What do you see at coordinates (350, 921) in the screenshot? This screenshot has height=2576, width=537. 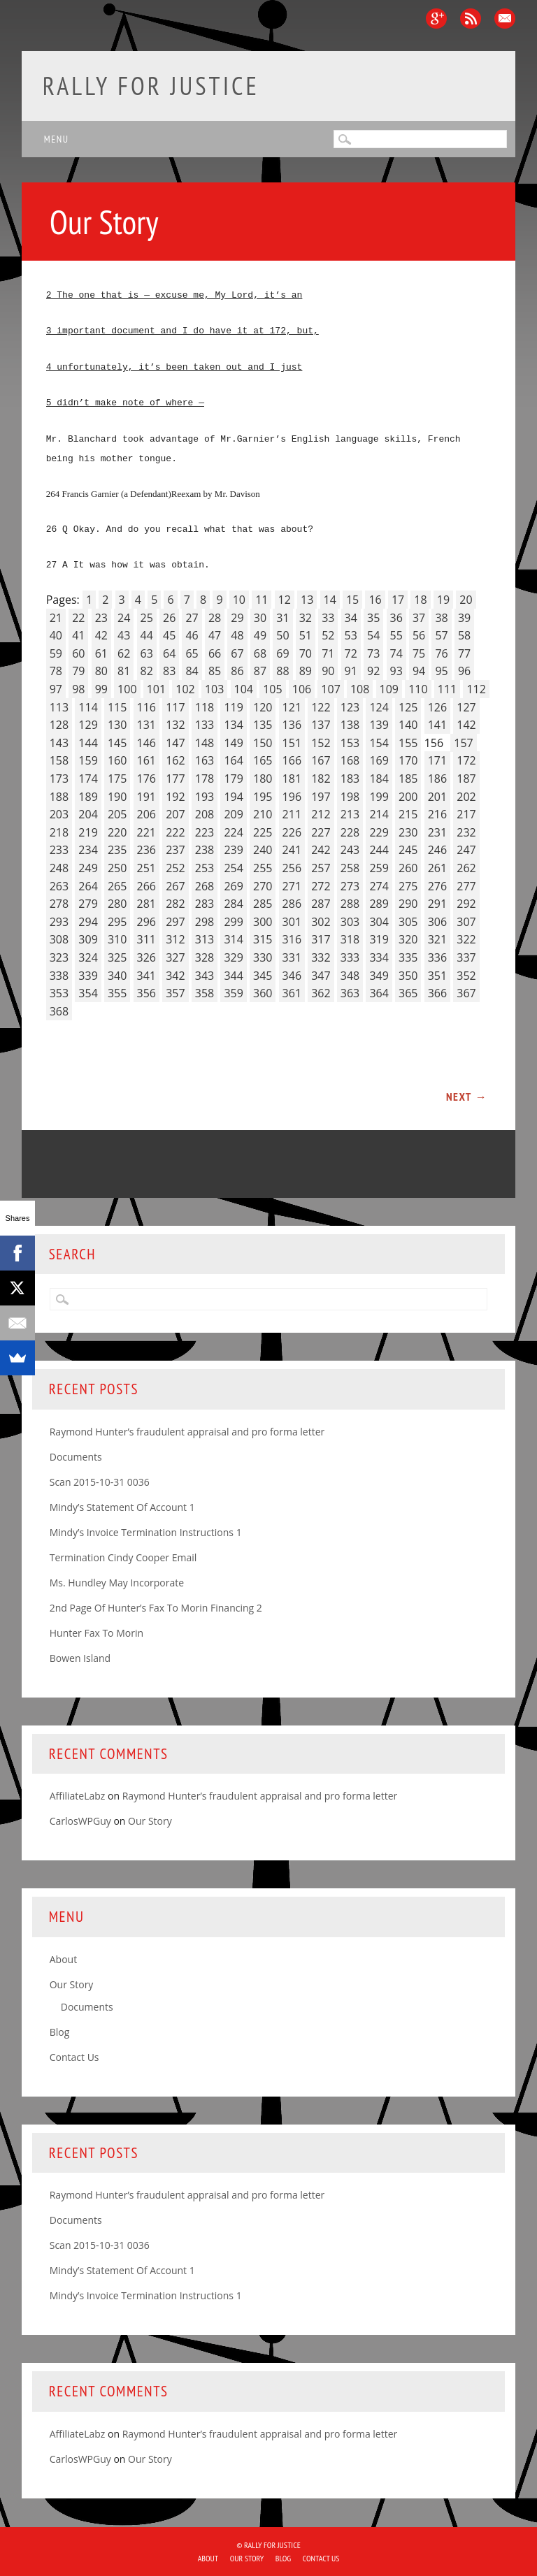 I see `303` at bounding box center [350, 921].